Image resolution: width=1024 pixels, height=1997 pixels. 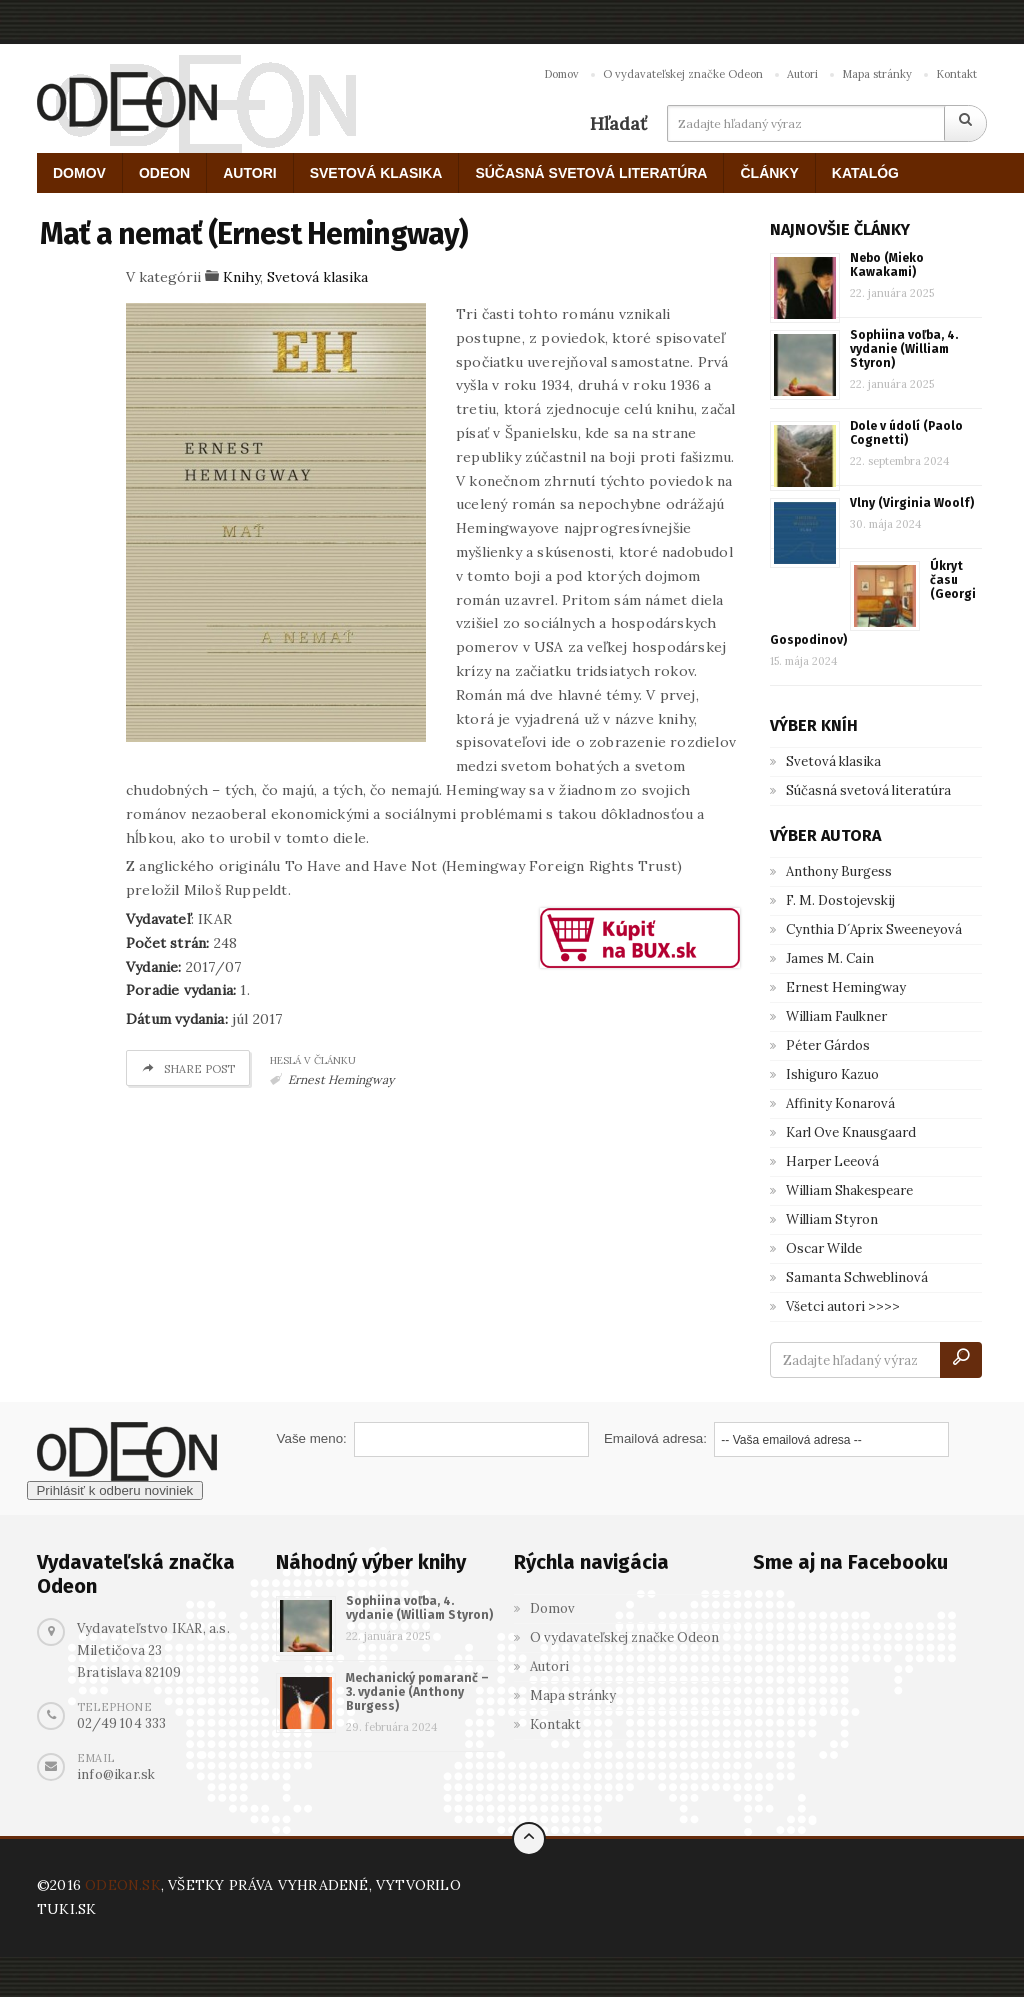 What do you see at coordinates (802, 74) in the screenshot?
I see `Autori` at bounding box center [802, 74].